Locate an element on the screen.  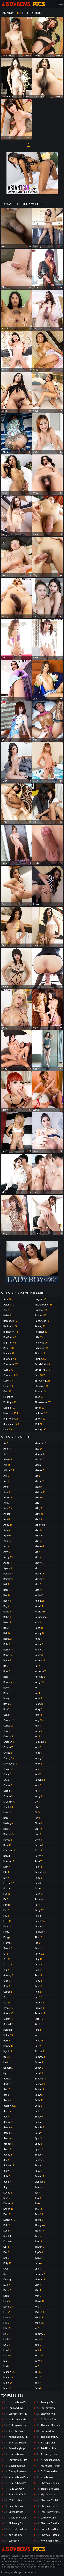
Gitar is located at coordinates (6, 1986).